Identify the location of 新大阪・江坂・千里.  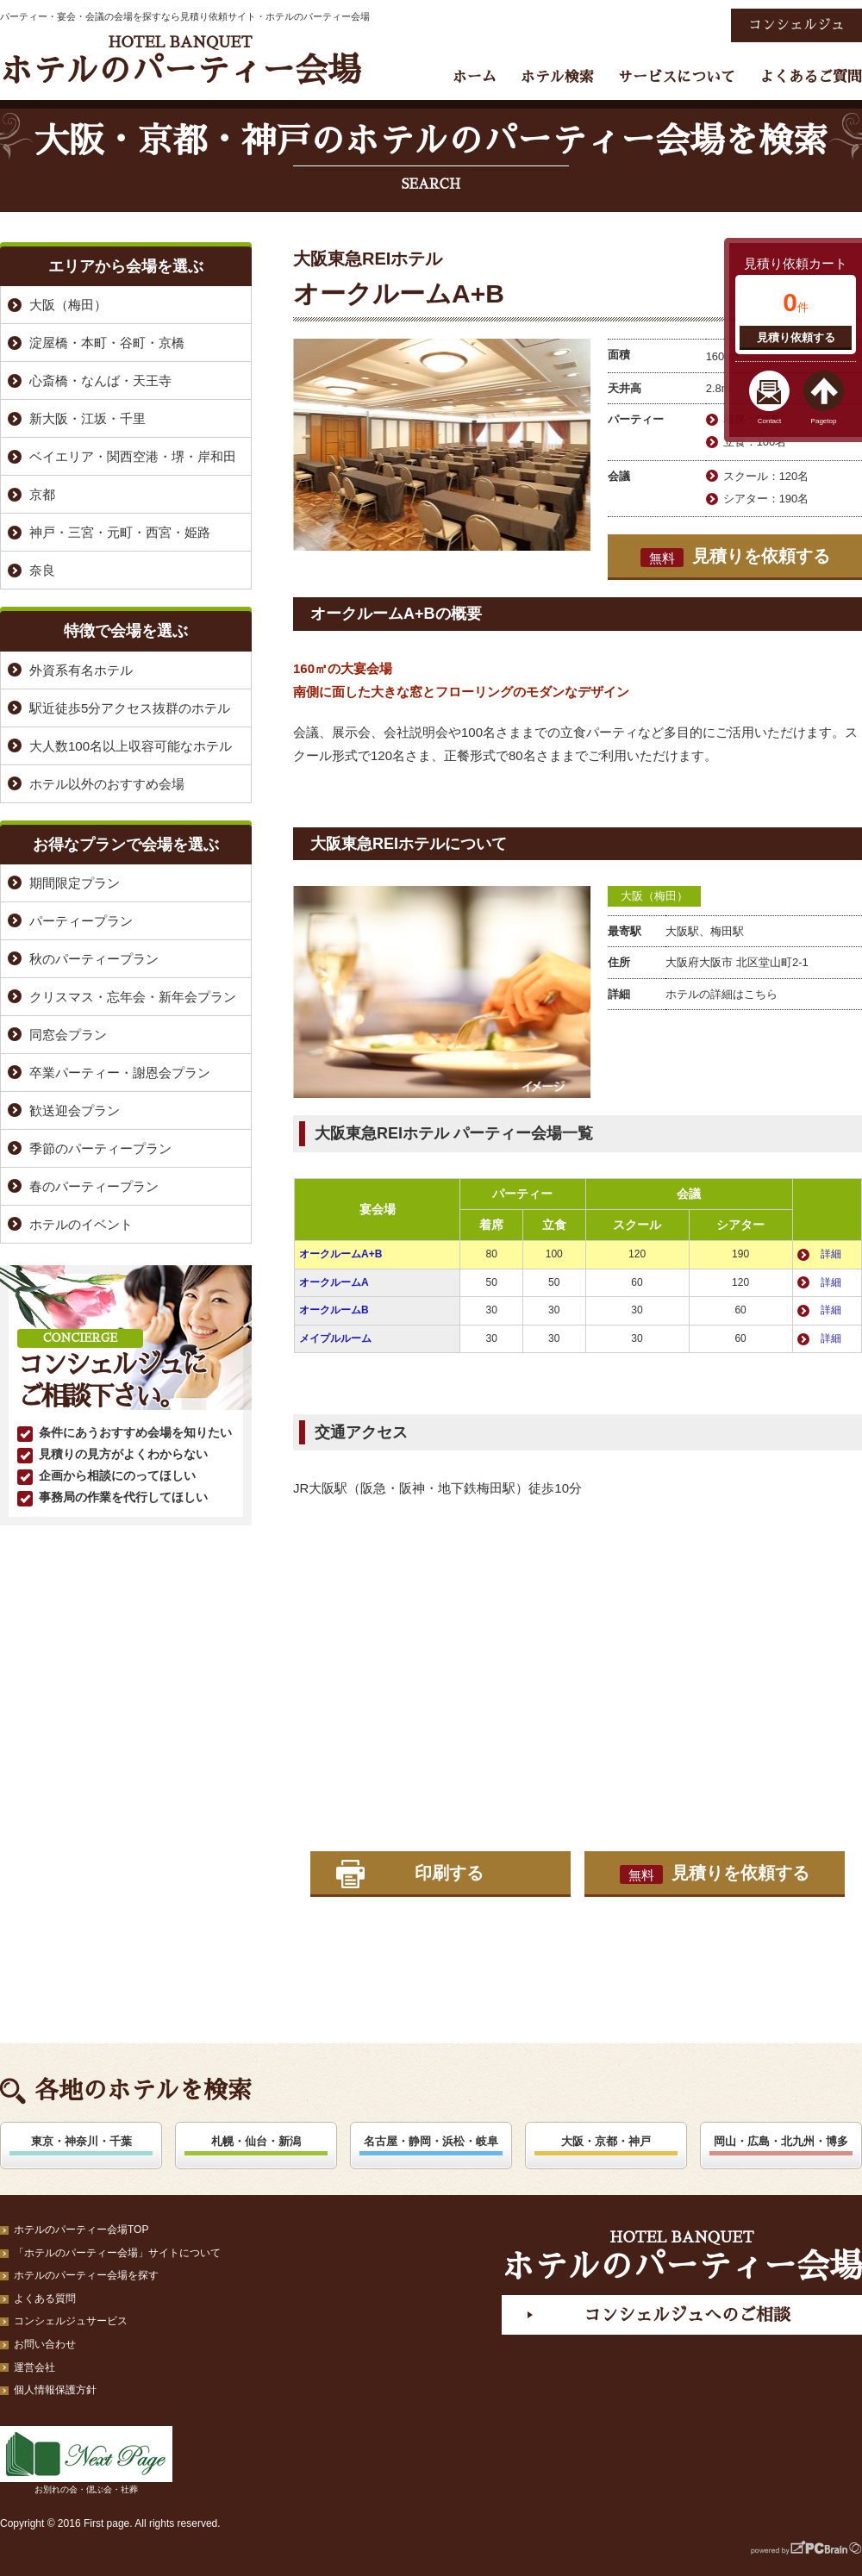
(87, 418).